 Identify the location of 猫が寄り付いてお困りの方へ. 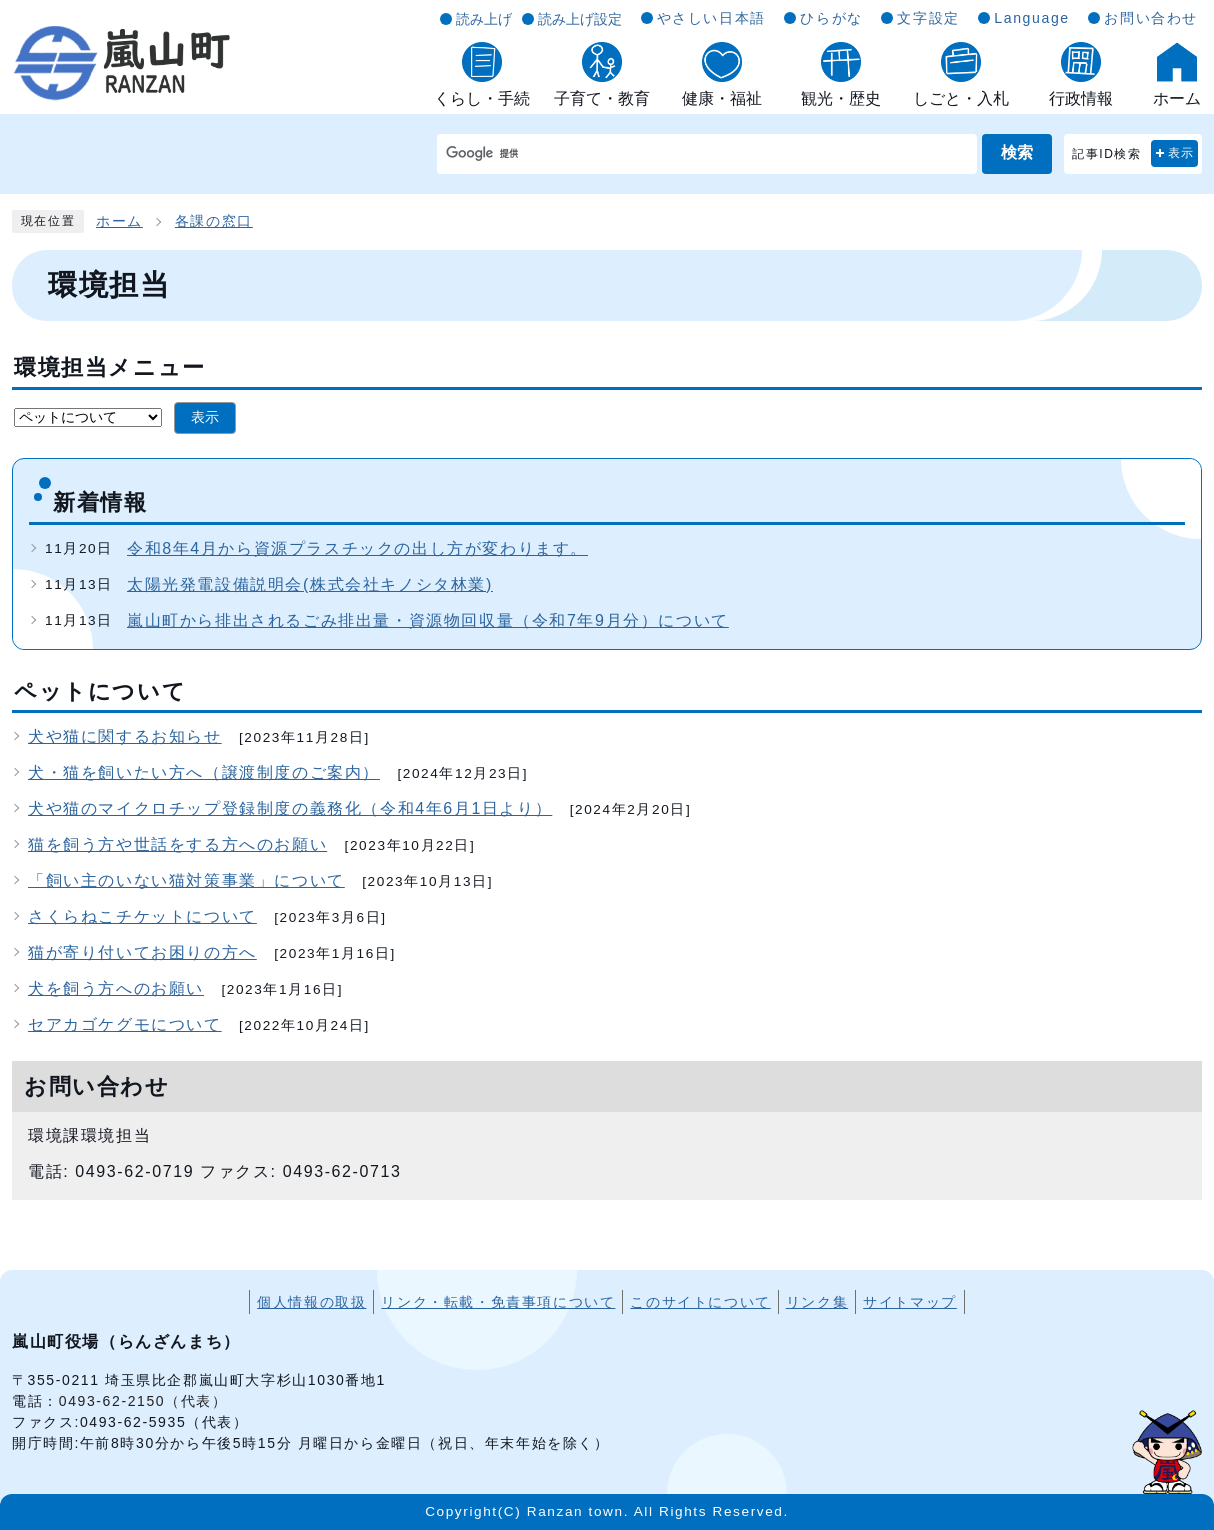
(142, 952).